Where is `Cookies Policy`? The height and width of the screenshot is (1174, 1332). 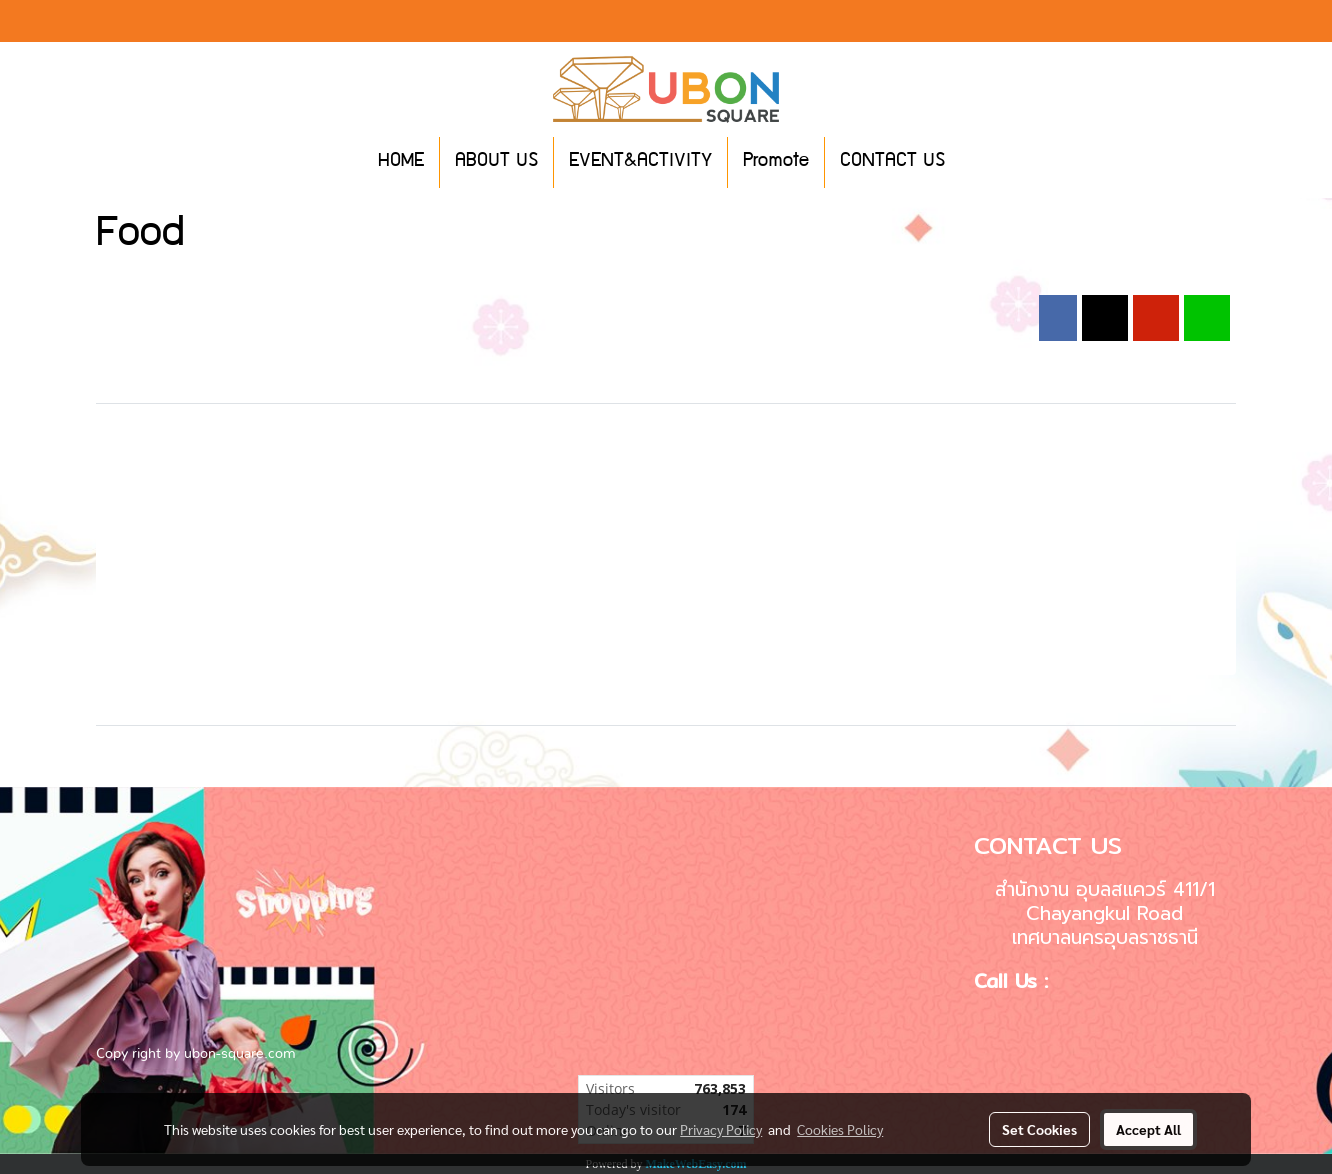
Cookies Policy is located at coordinates (840, 1129).